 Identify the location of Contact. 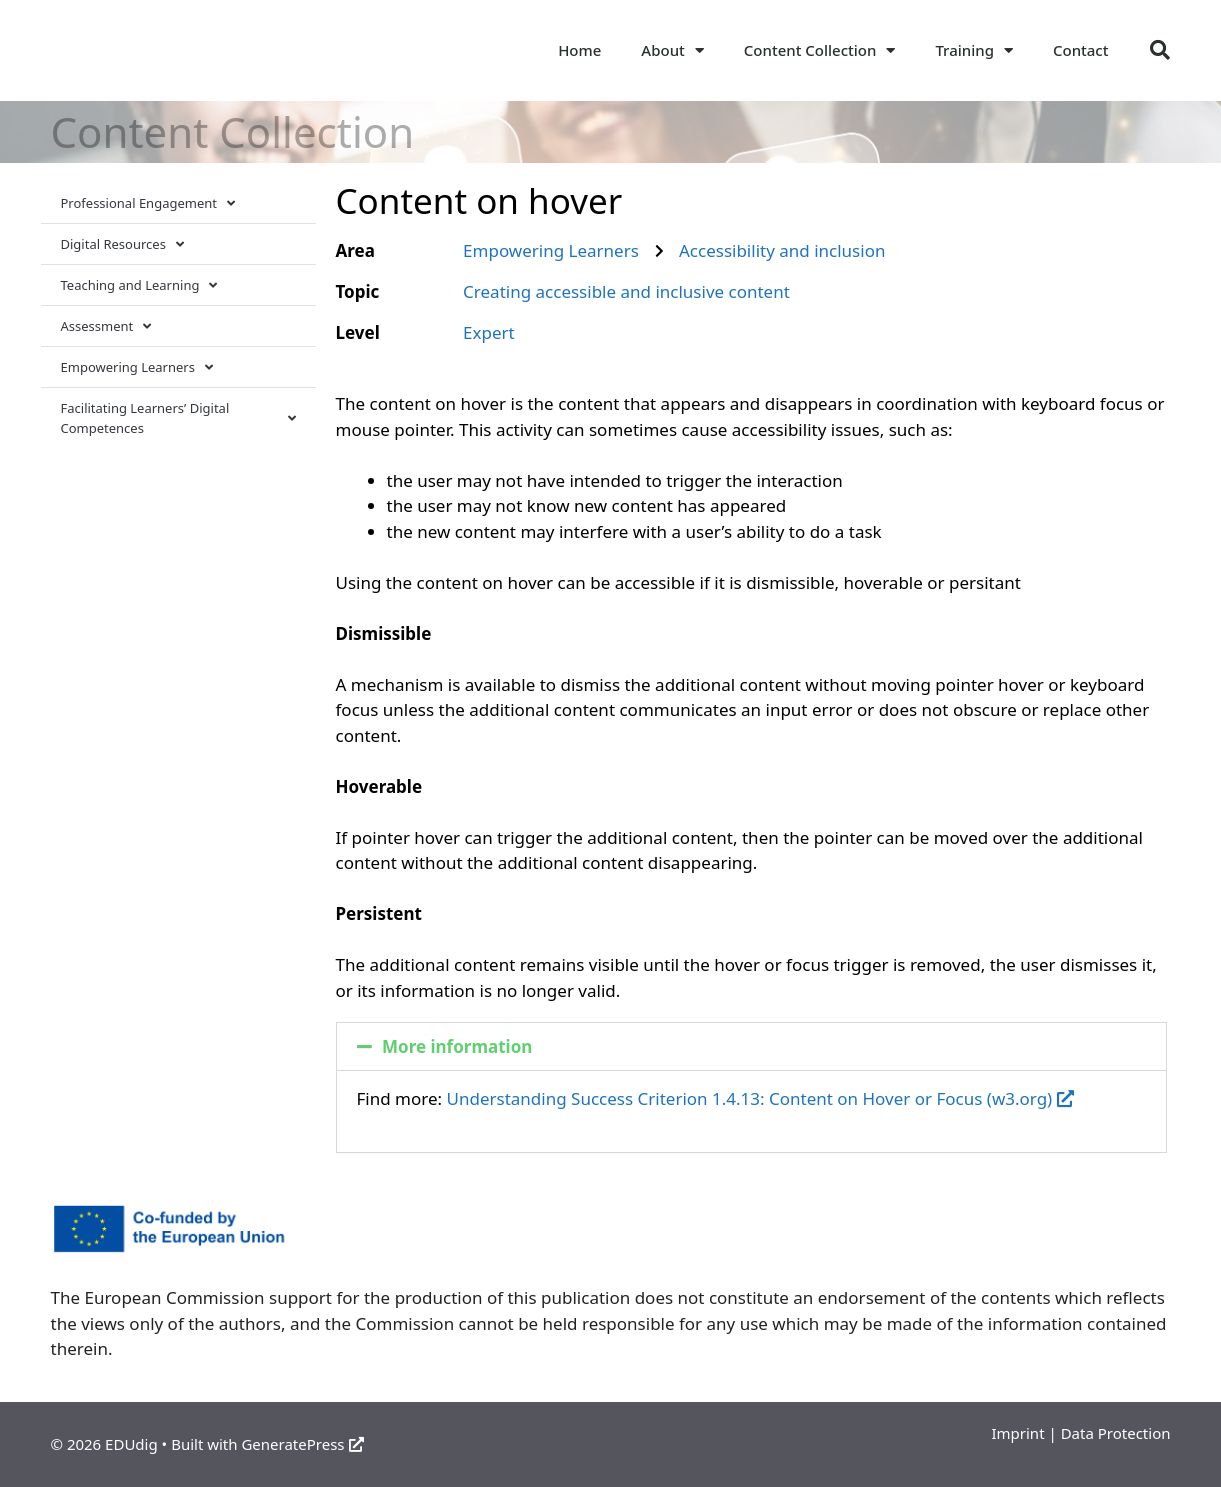
(1081, 50).